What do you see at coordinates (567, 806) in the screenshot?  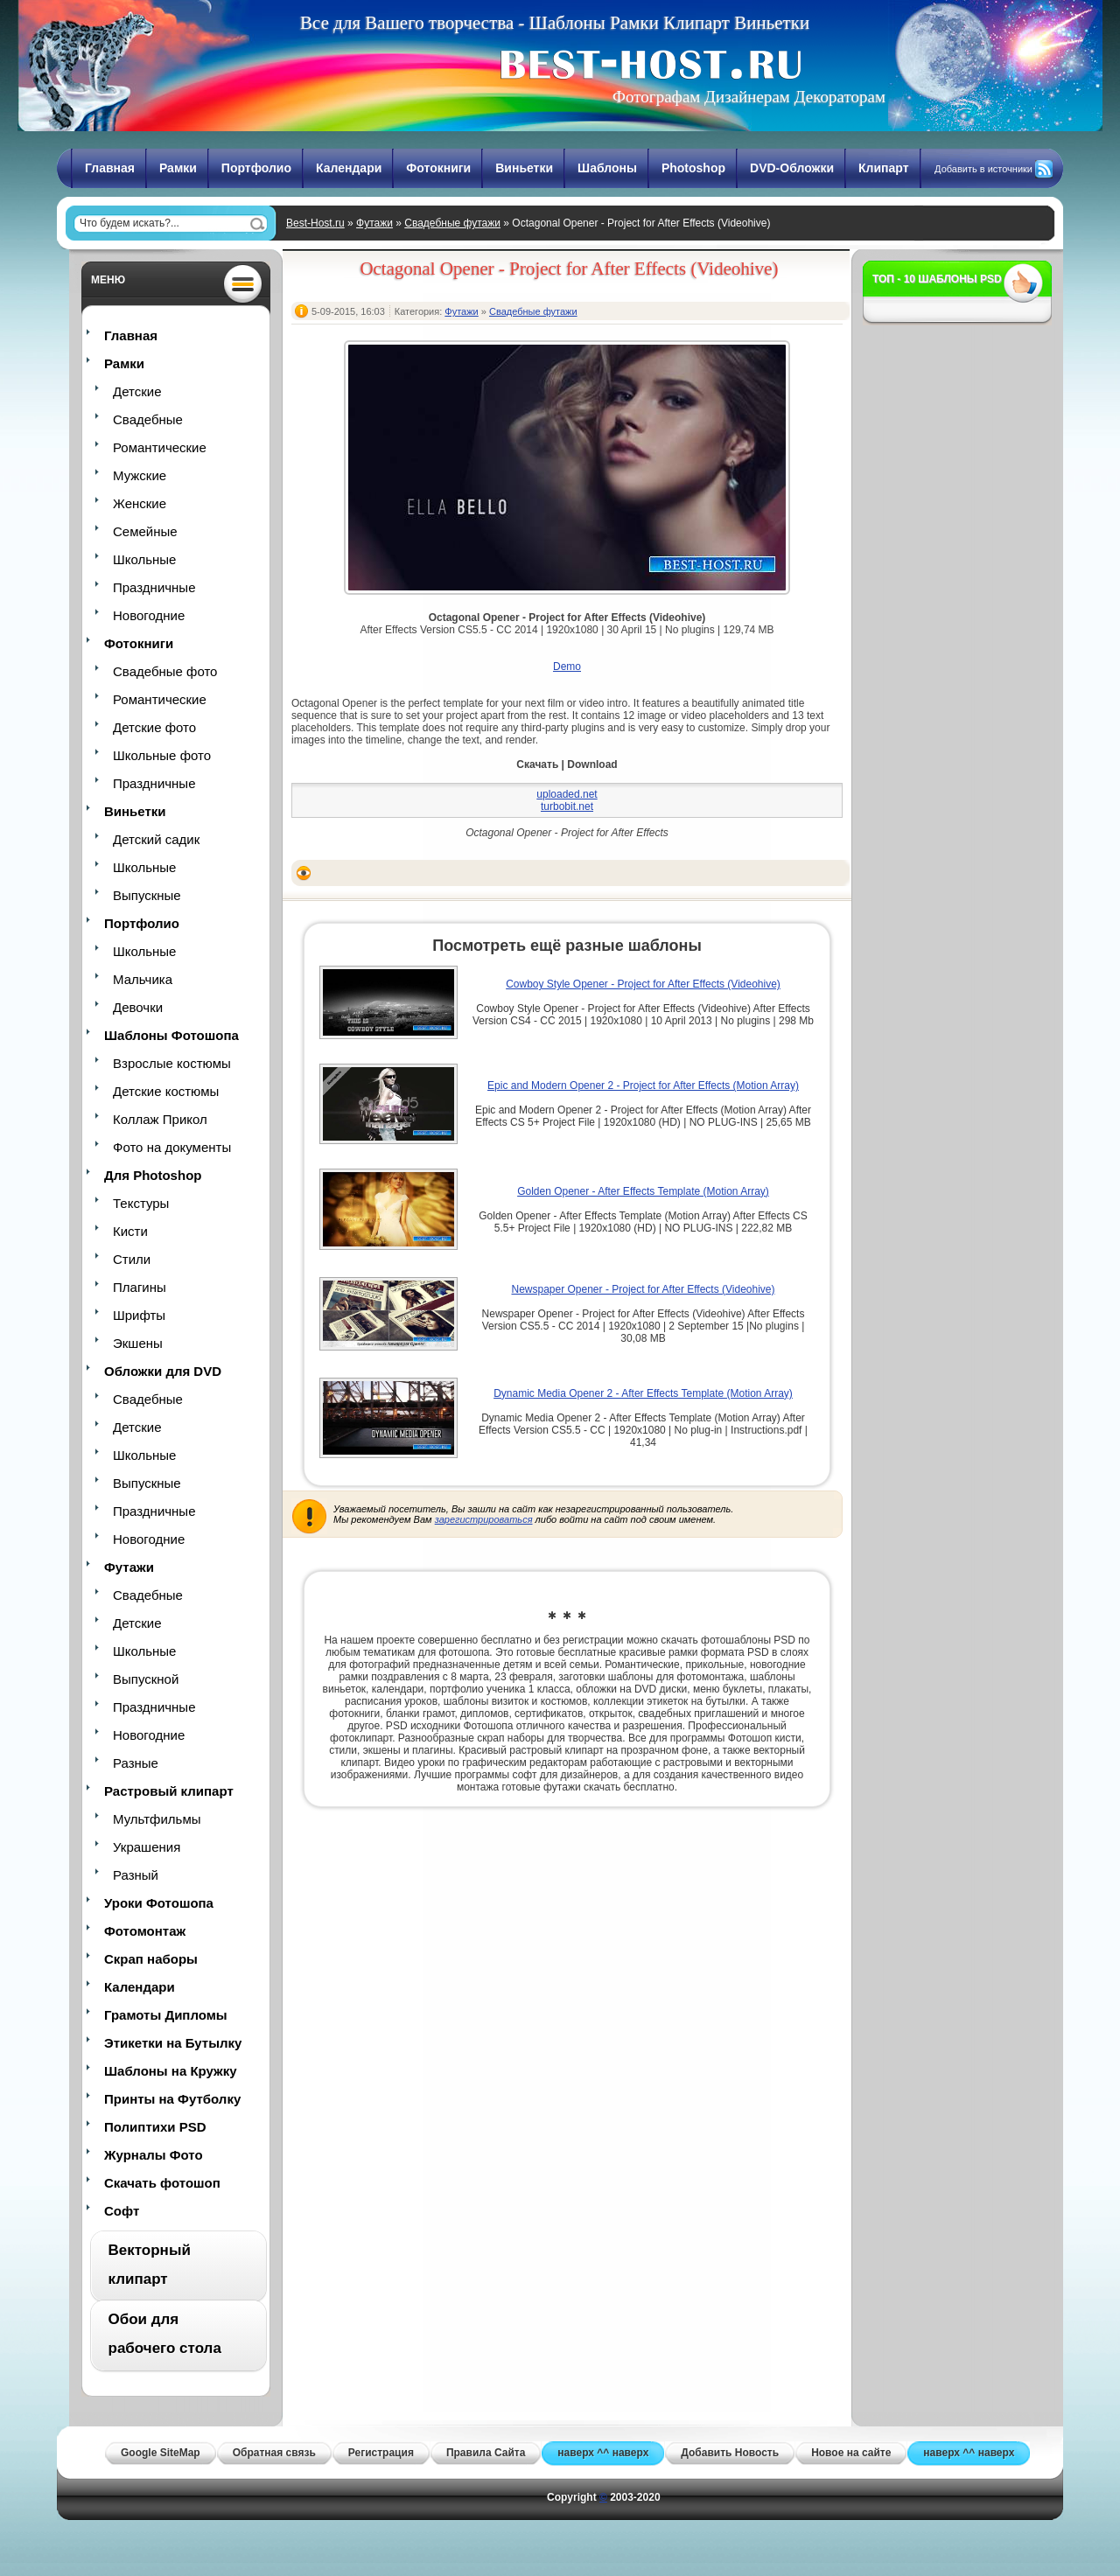 I see `turbobit.net` at bounding box center [567, 806].